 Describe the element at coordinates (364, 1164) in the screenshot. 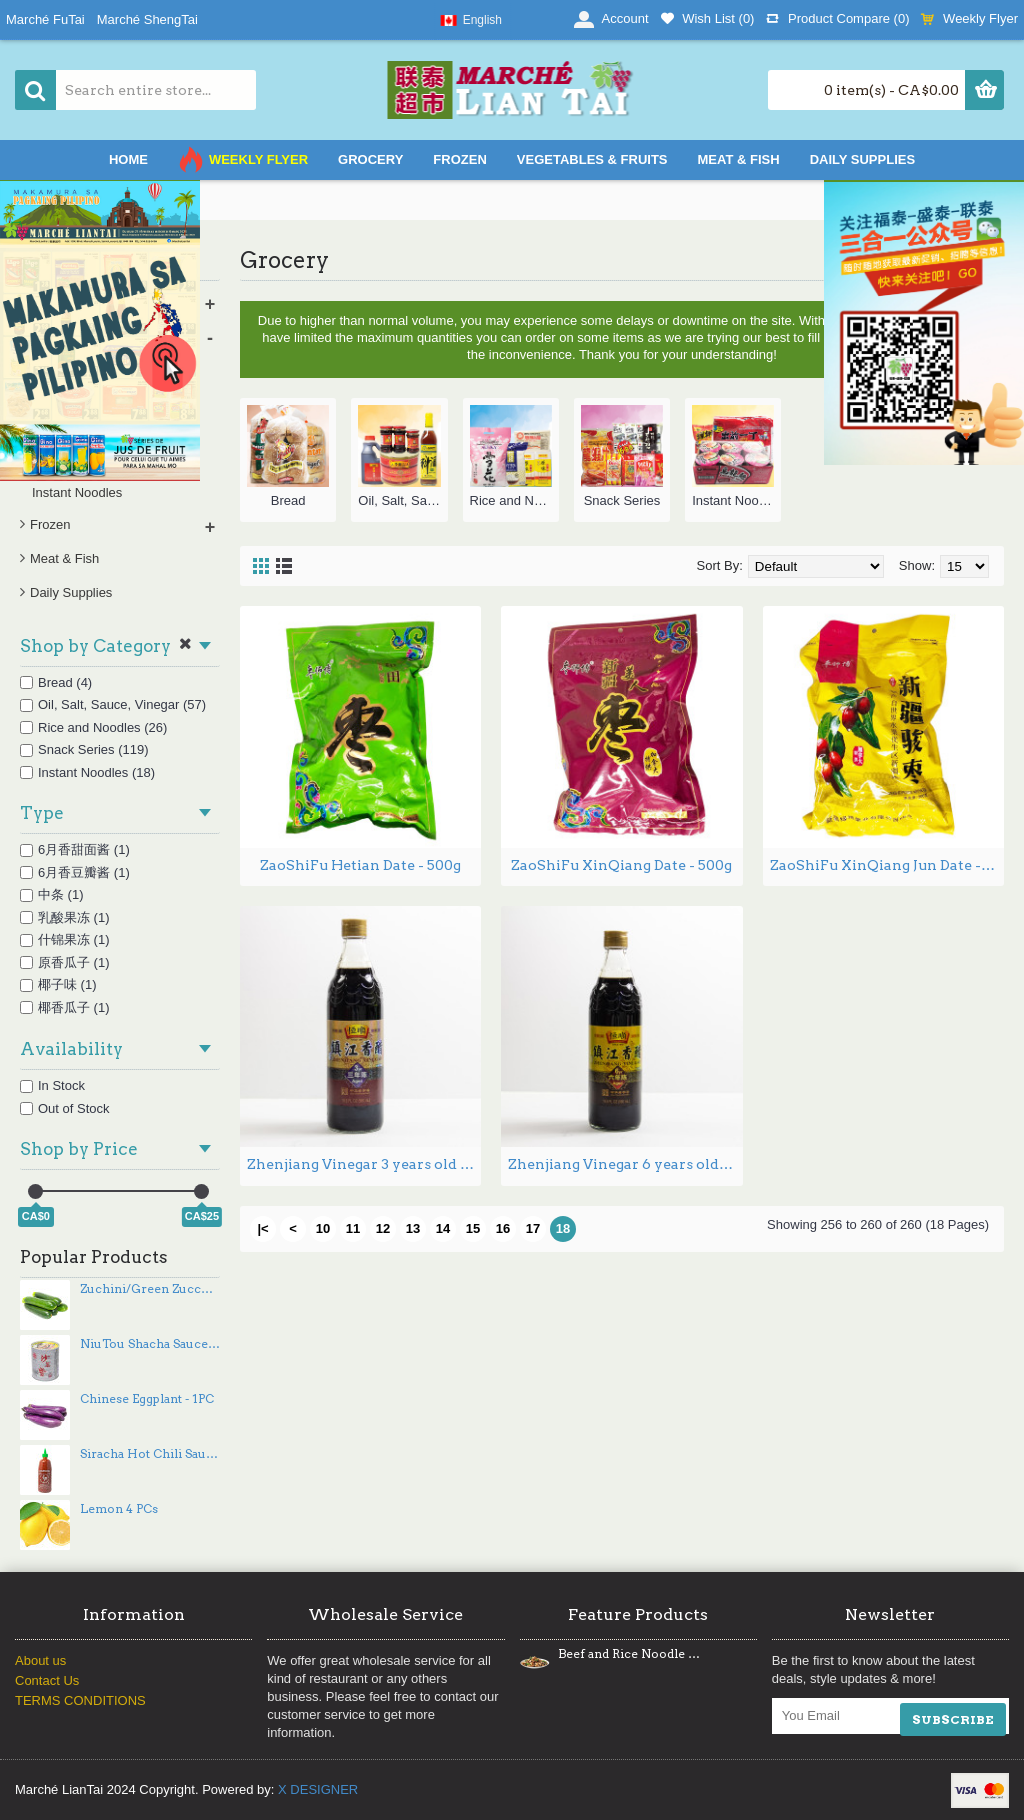

I see `Zhenjiang Vinegar 3 years old 580mL` at that location.